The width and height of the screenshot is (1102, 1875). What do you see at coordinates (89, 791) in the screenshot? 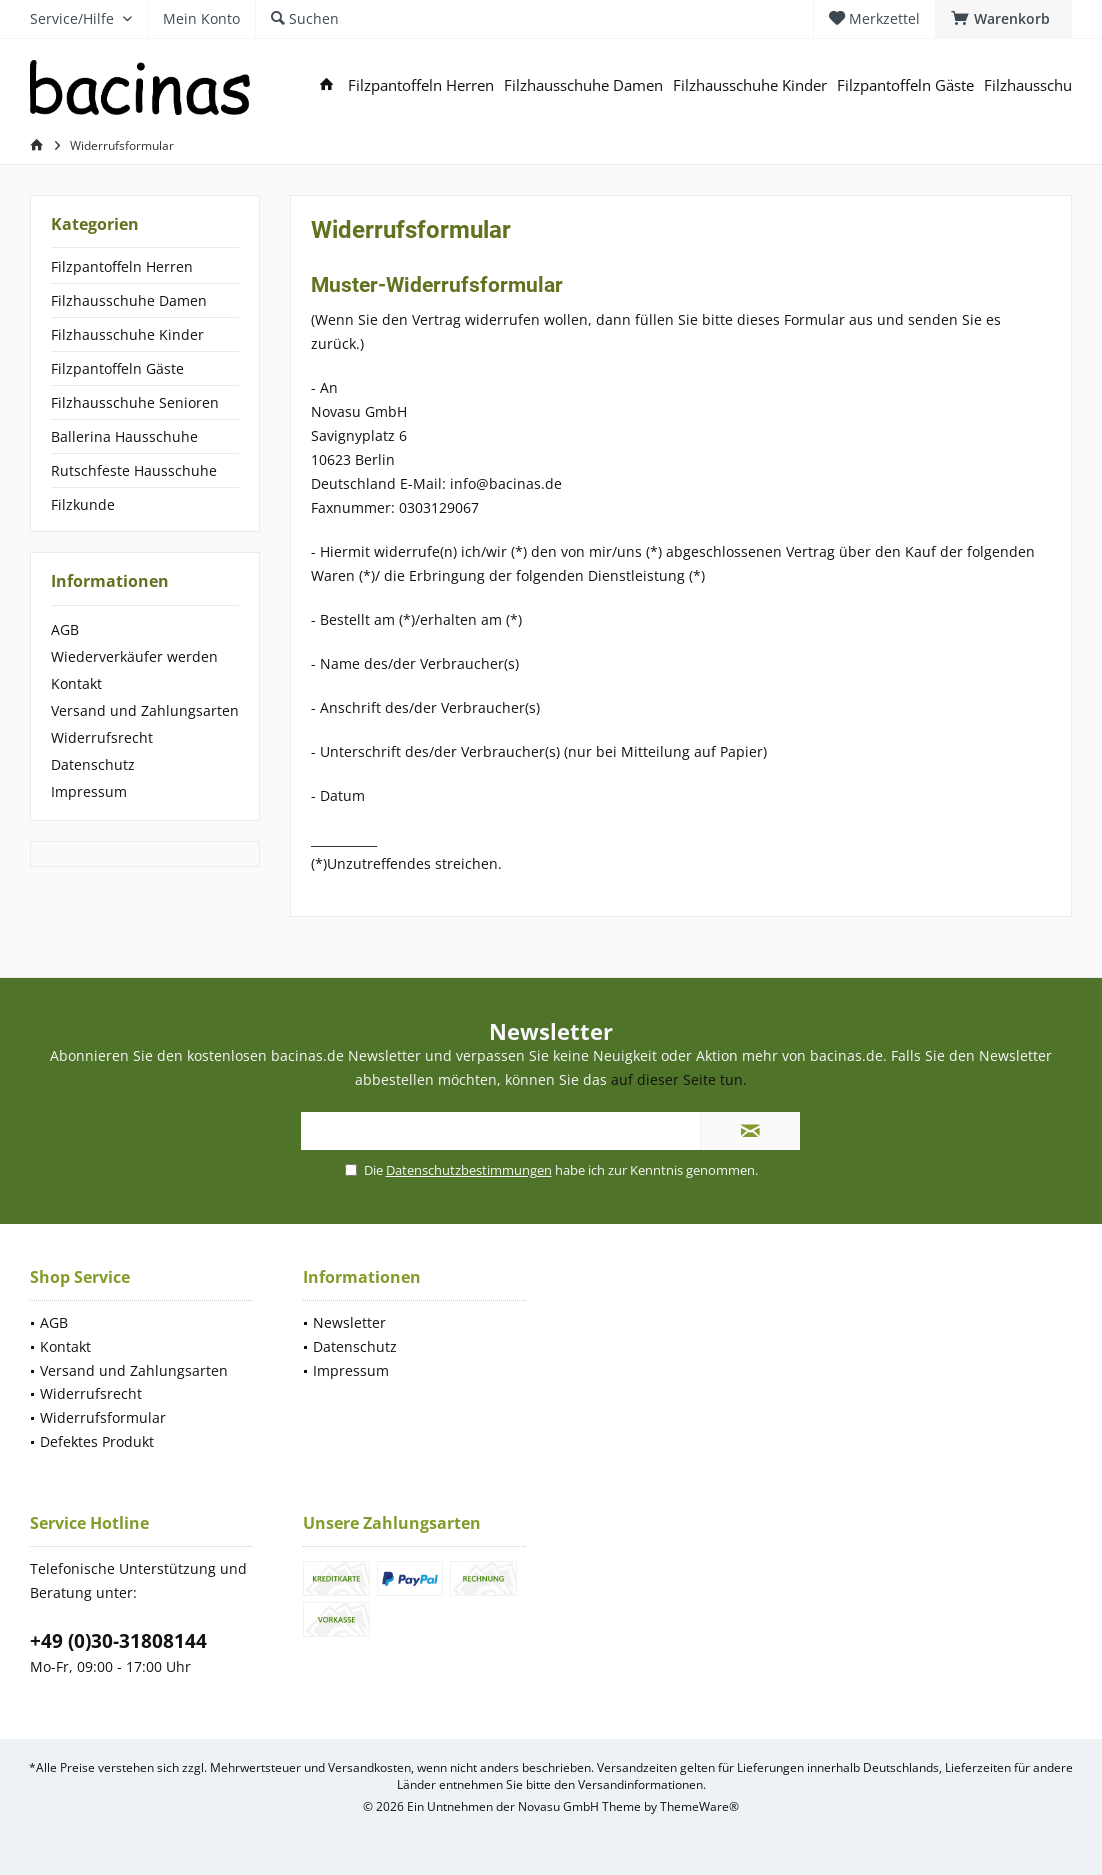
I see `Impressum` at bounding box center [89, 791].